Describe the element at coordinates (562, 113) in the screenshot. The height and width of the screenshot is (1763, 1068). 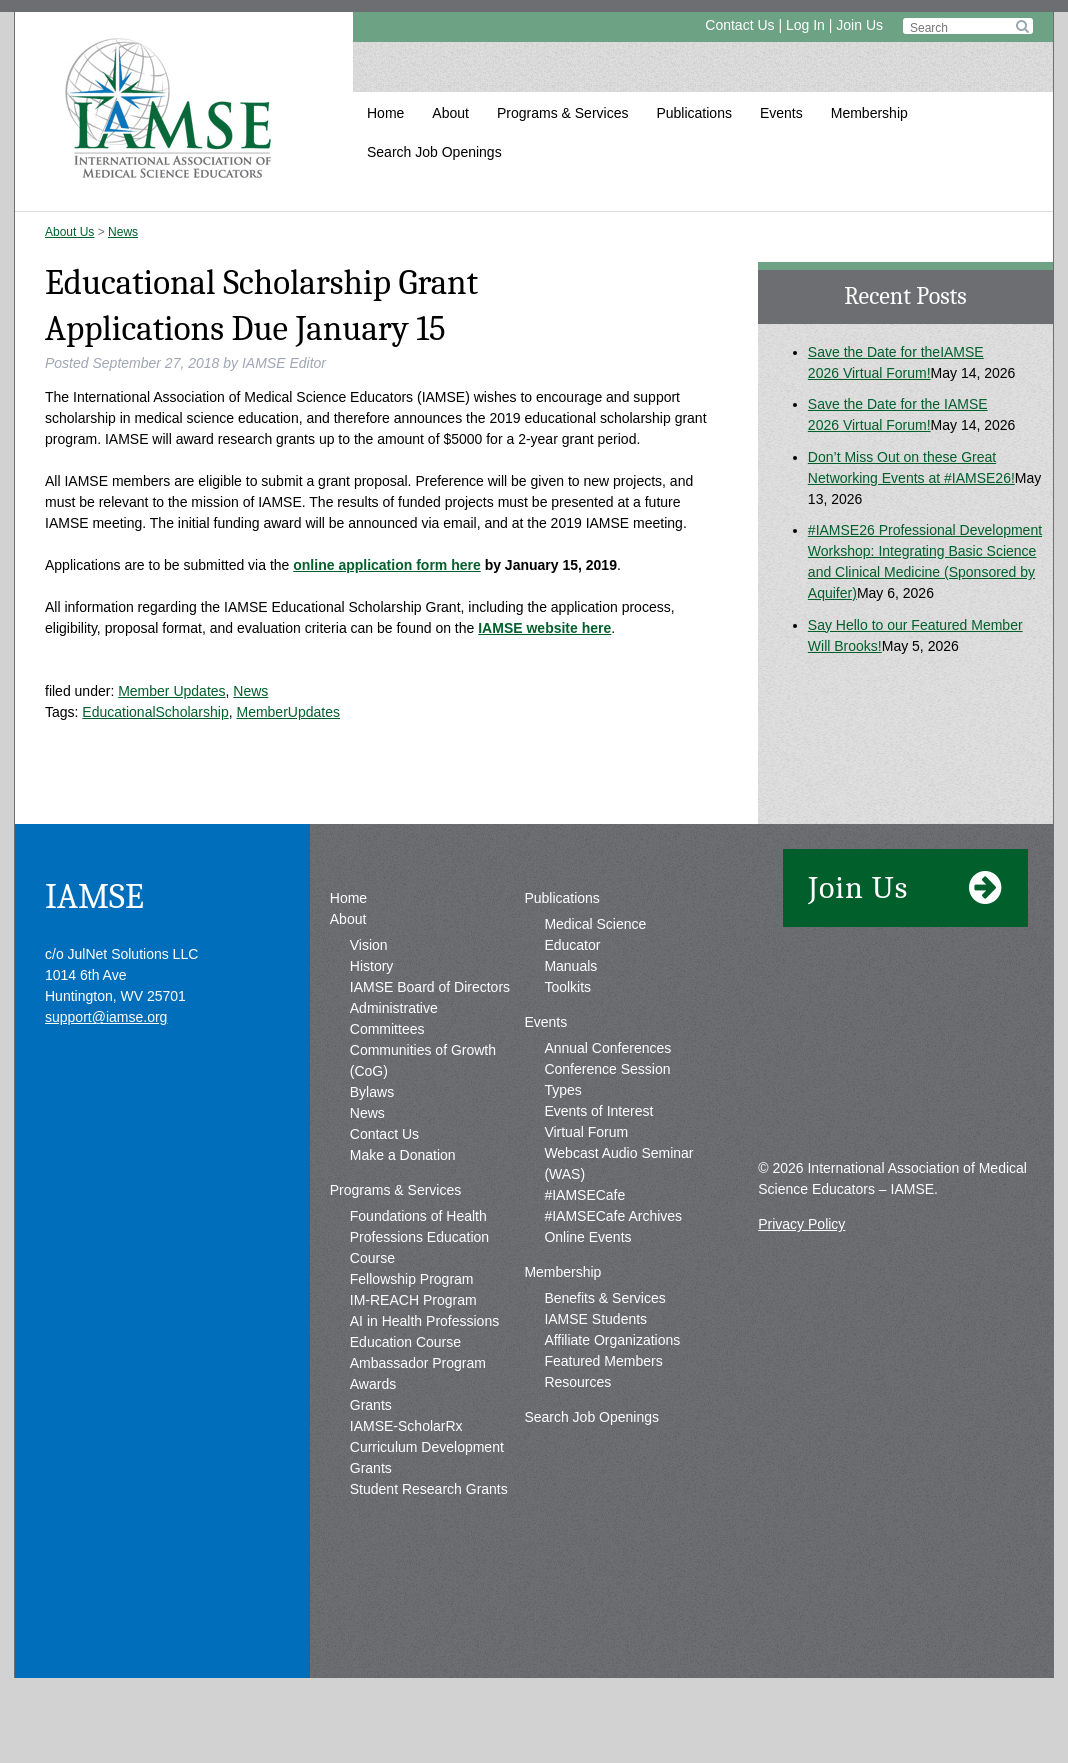
I see `Programs & Services` at that location.